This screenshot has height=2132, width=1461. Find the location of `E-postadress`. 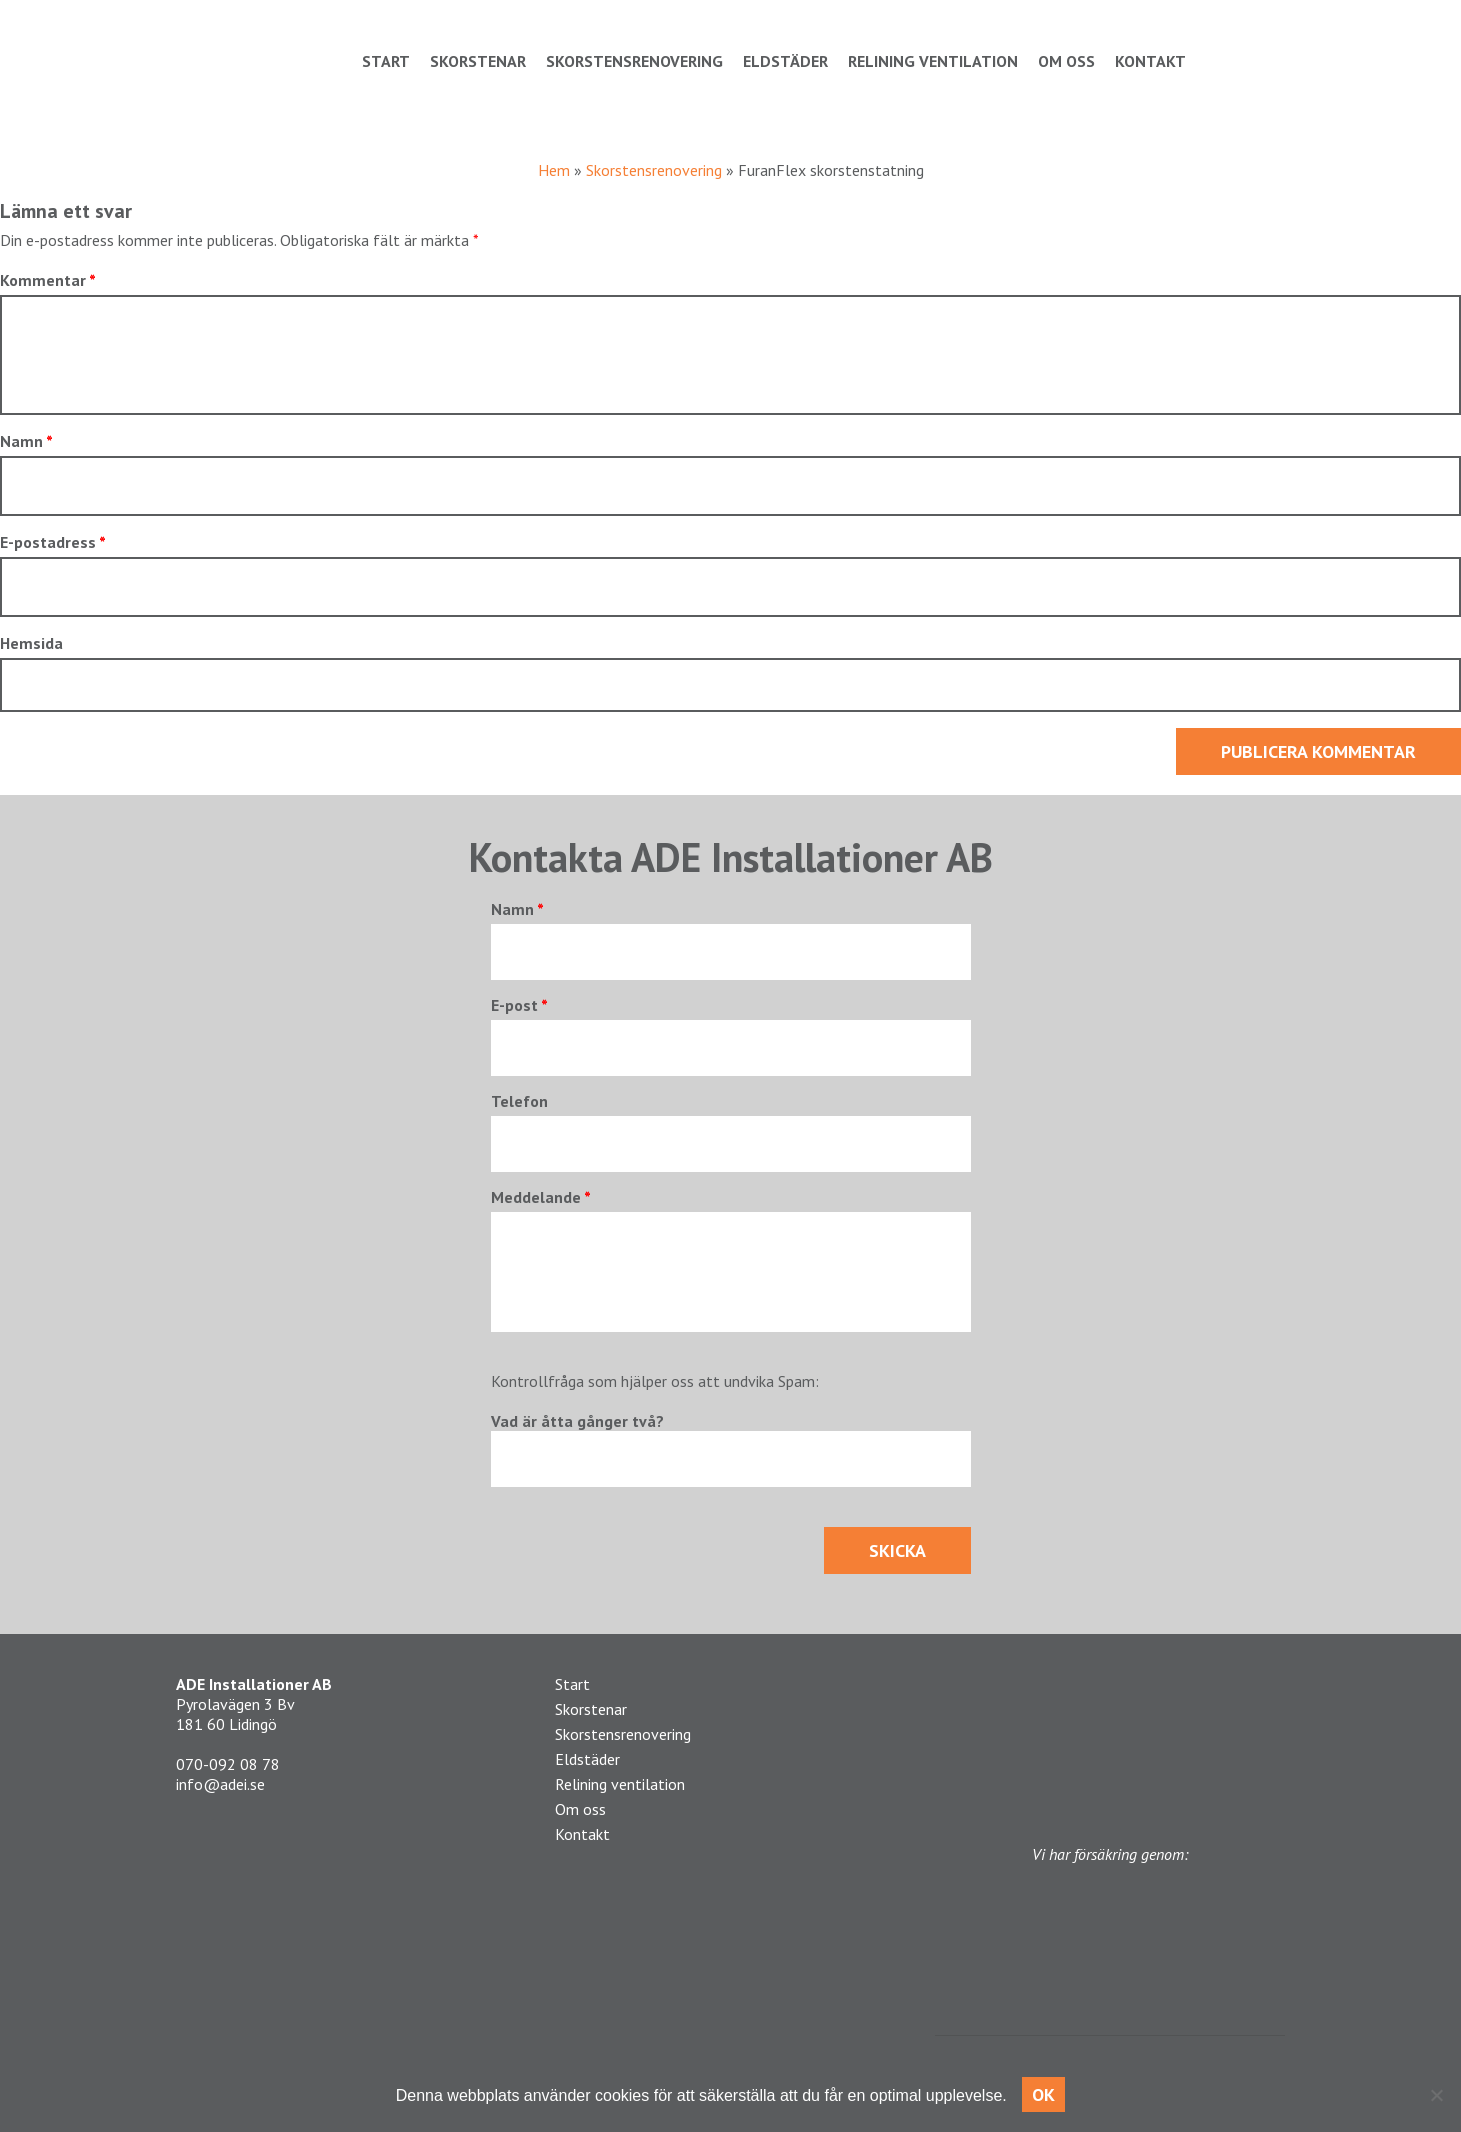

E-postadress is located at coordinates (53, 542).